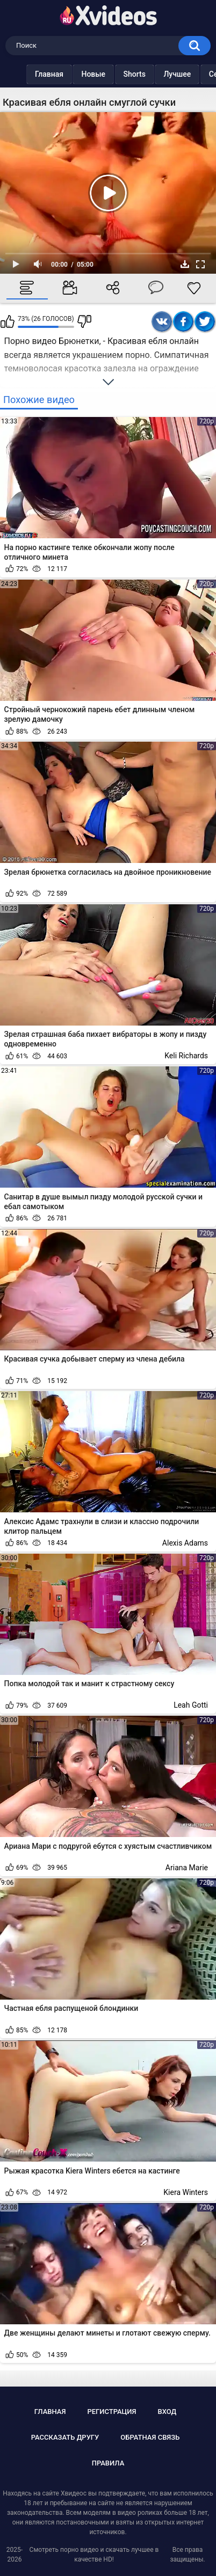 The height and width of the screenshot is (2576, 216). I want to click on Shorts, so click(113, 74).